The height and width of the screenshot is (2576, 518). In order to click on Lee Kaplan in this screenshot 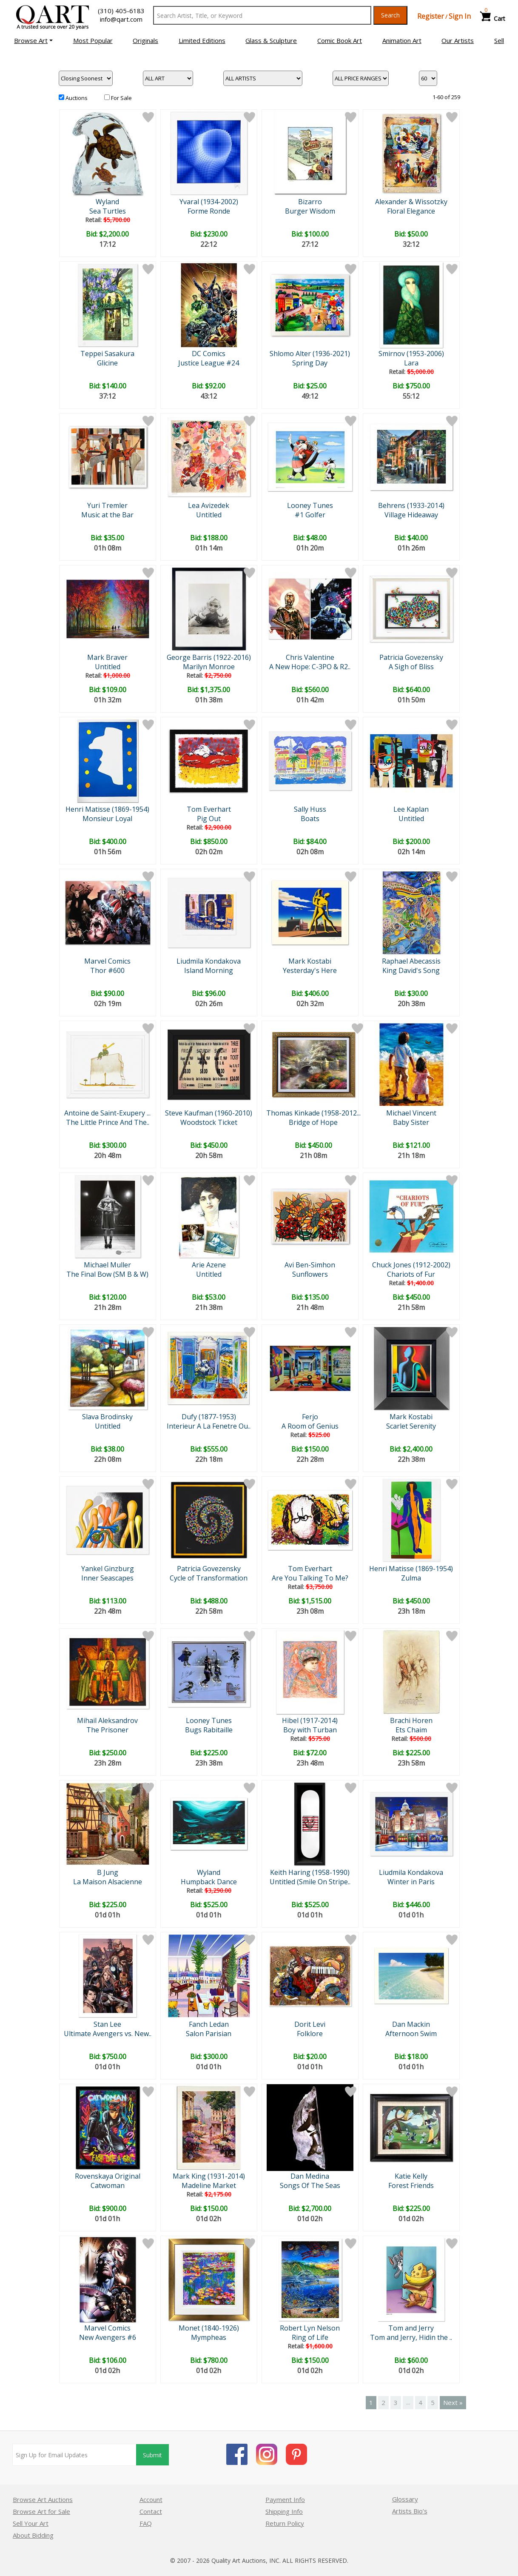, I will do `click(411, 809)`.